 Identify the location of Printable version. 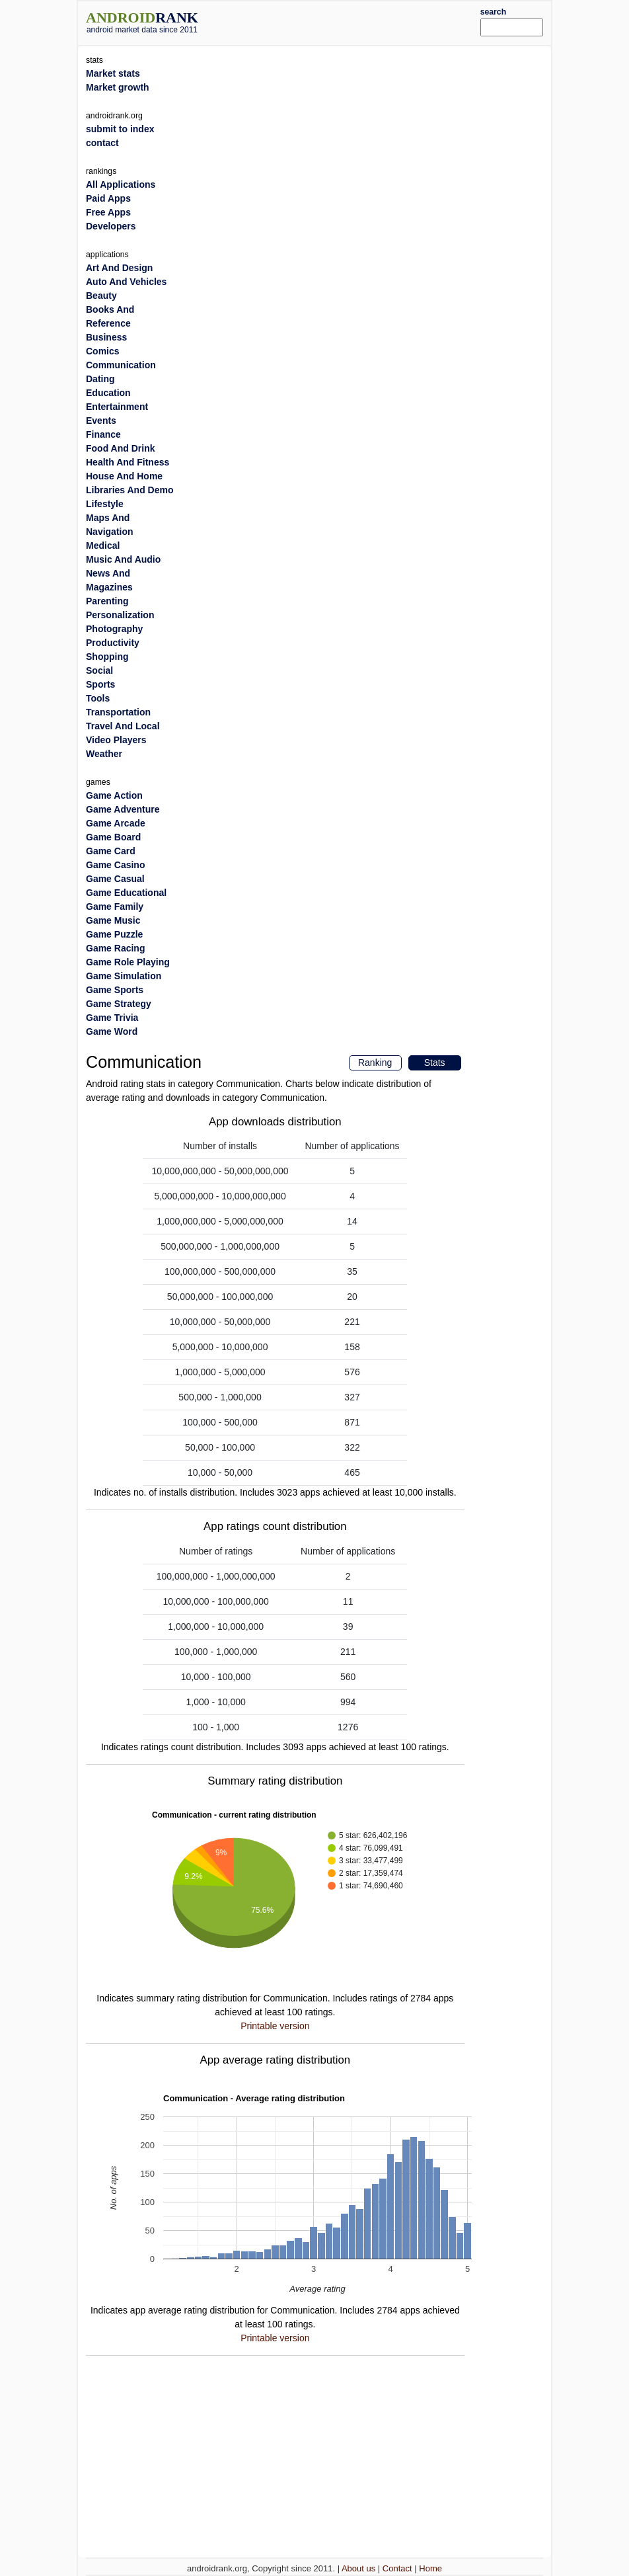
(274, 2026).